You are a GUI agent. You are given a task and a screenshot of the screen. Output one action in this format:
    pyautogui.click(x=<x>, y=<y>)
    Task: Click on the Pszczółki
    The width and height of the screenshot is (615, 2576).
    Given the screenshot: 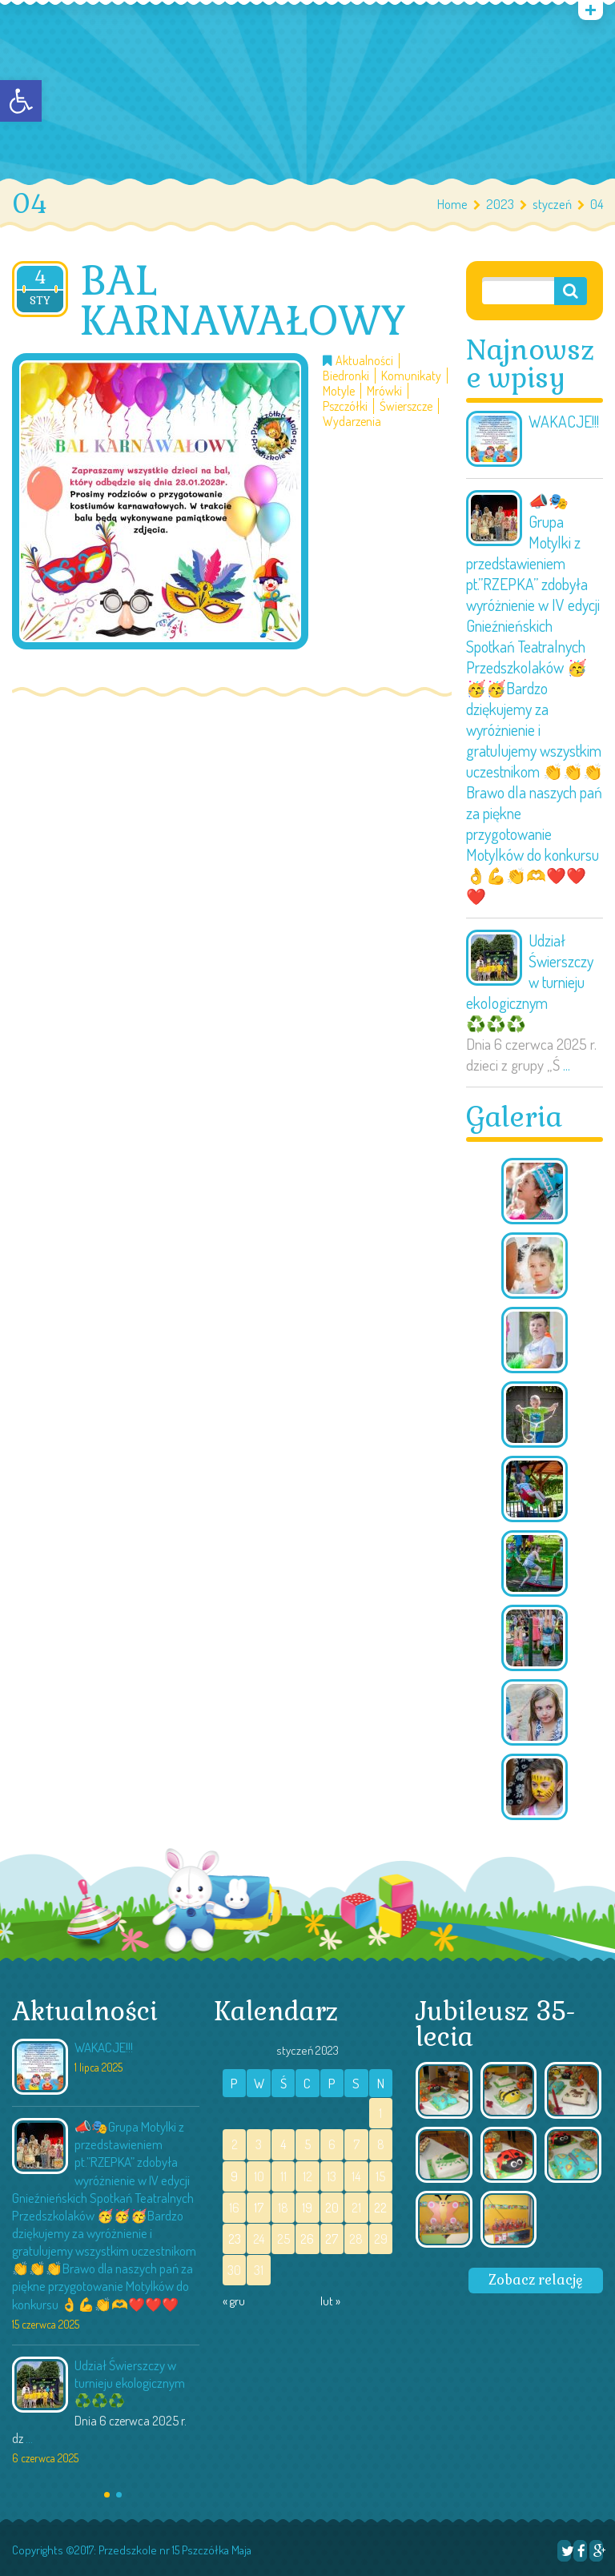 What is the action you would take?
    pyautogui.click(x=345, y=406)
    